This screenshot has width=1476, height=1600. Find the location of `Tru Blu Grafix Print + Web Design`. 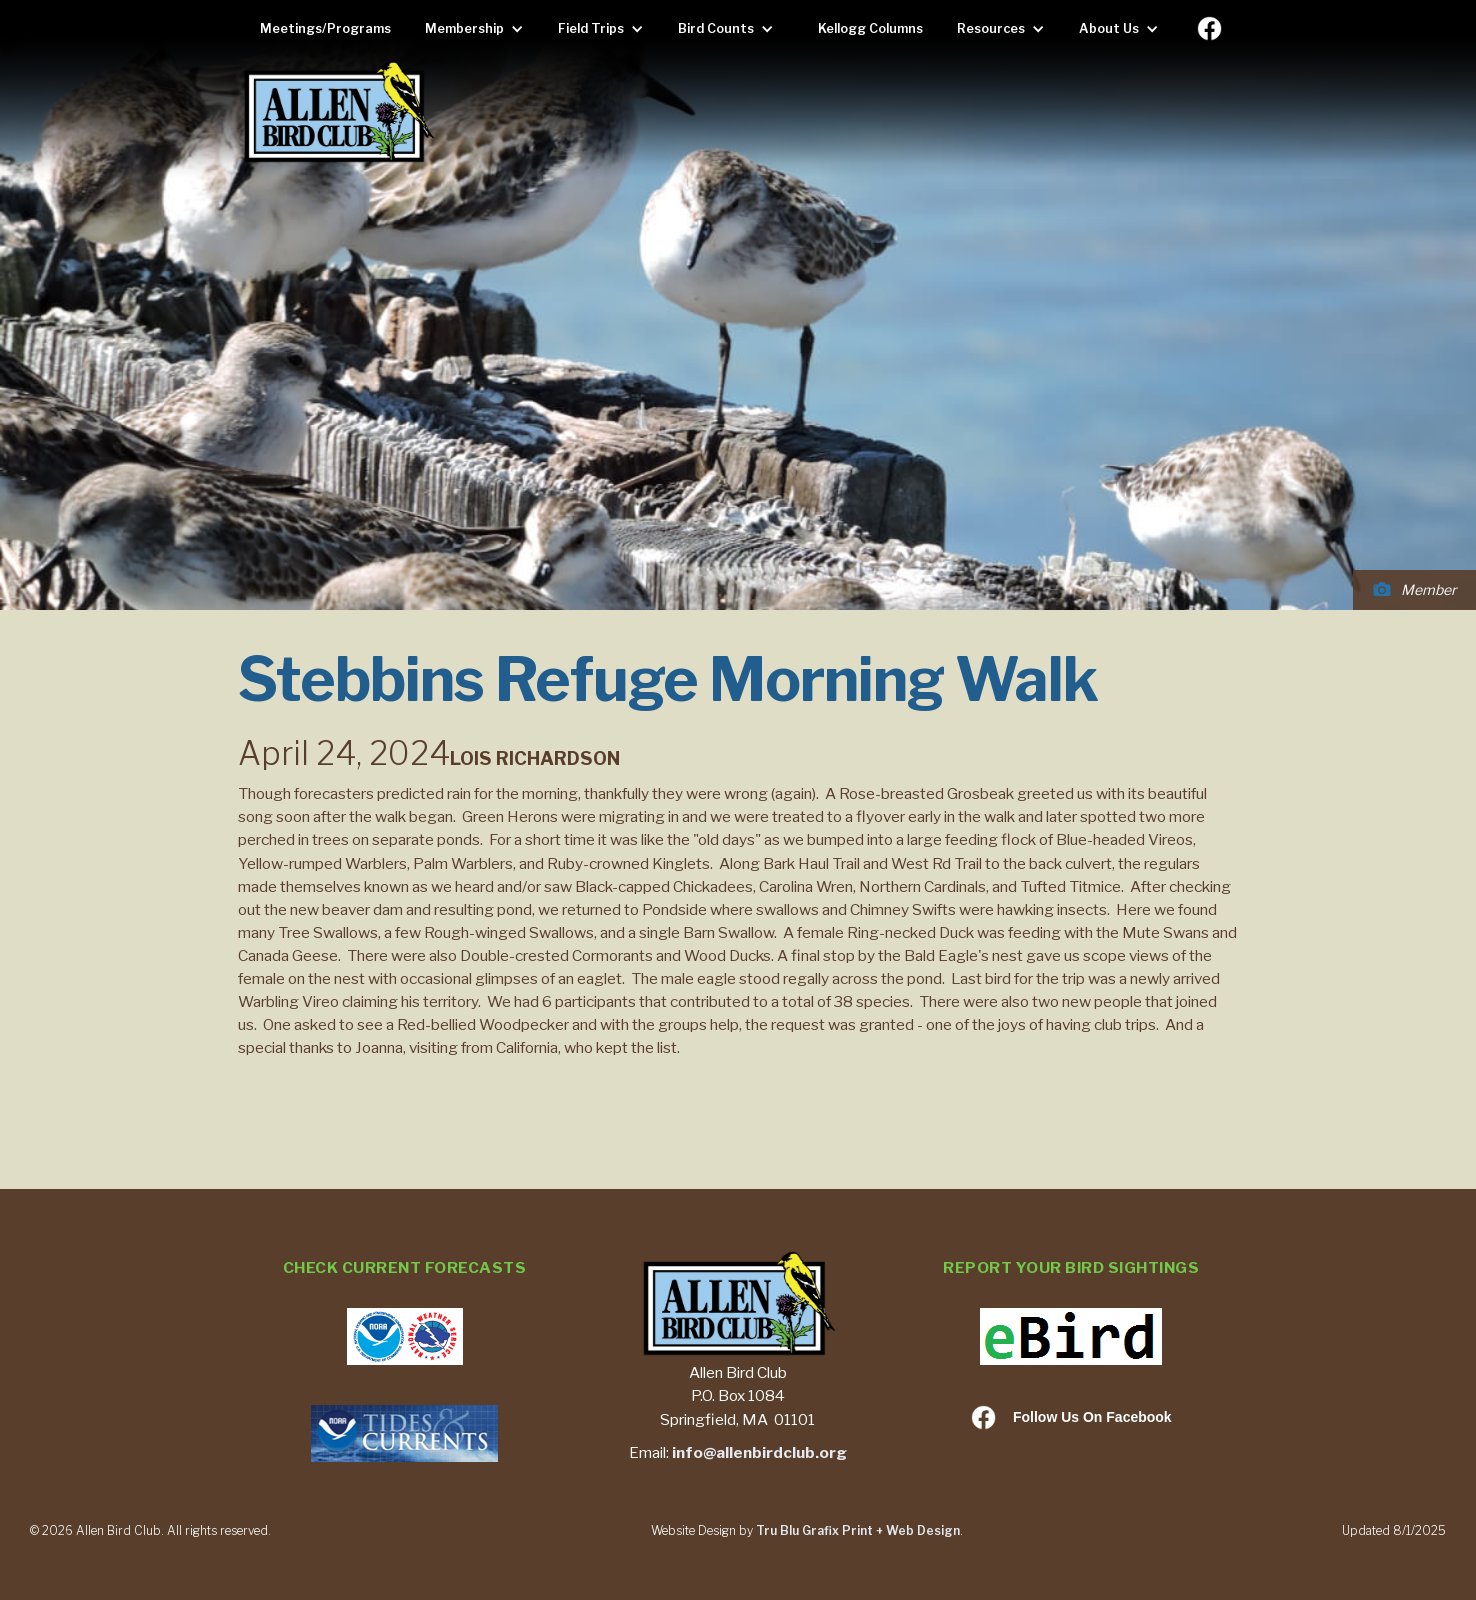

Tru Blu Grafix Print + Web Design is located at coordinates (858, 1530).